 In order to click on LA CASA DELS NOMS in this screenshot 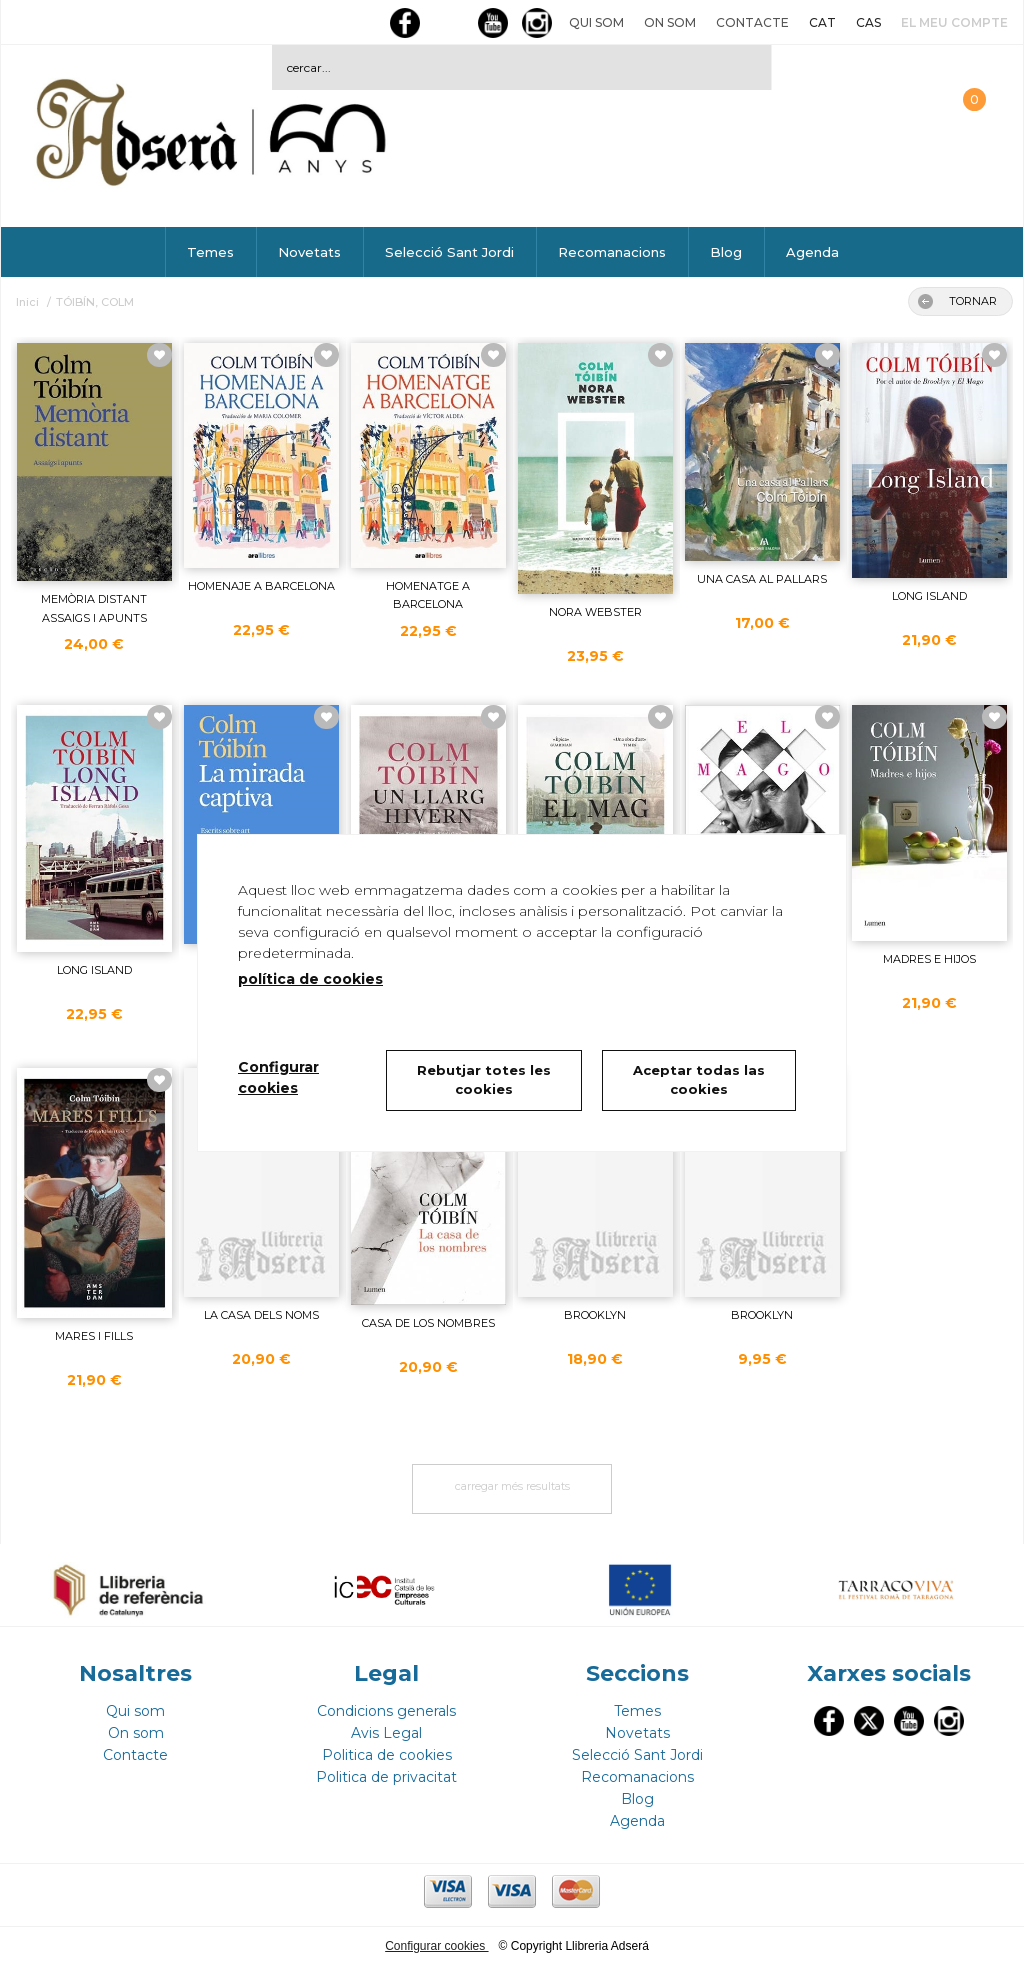, I will do `click(261, 1315)`.